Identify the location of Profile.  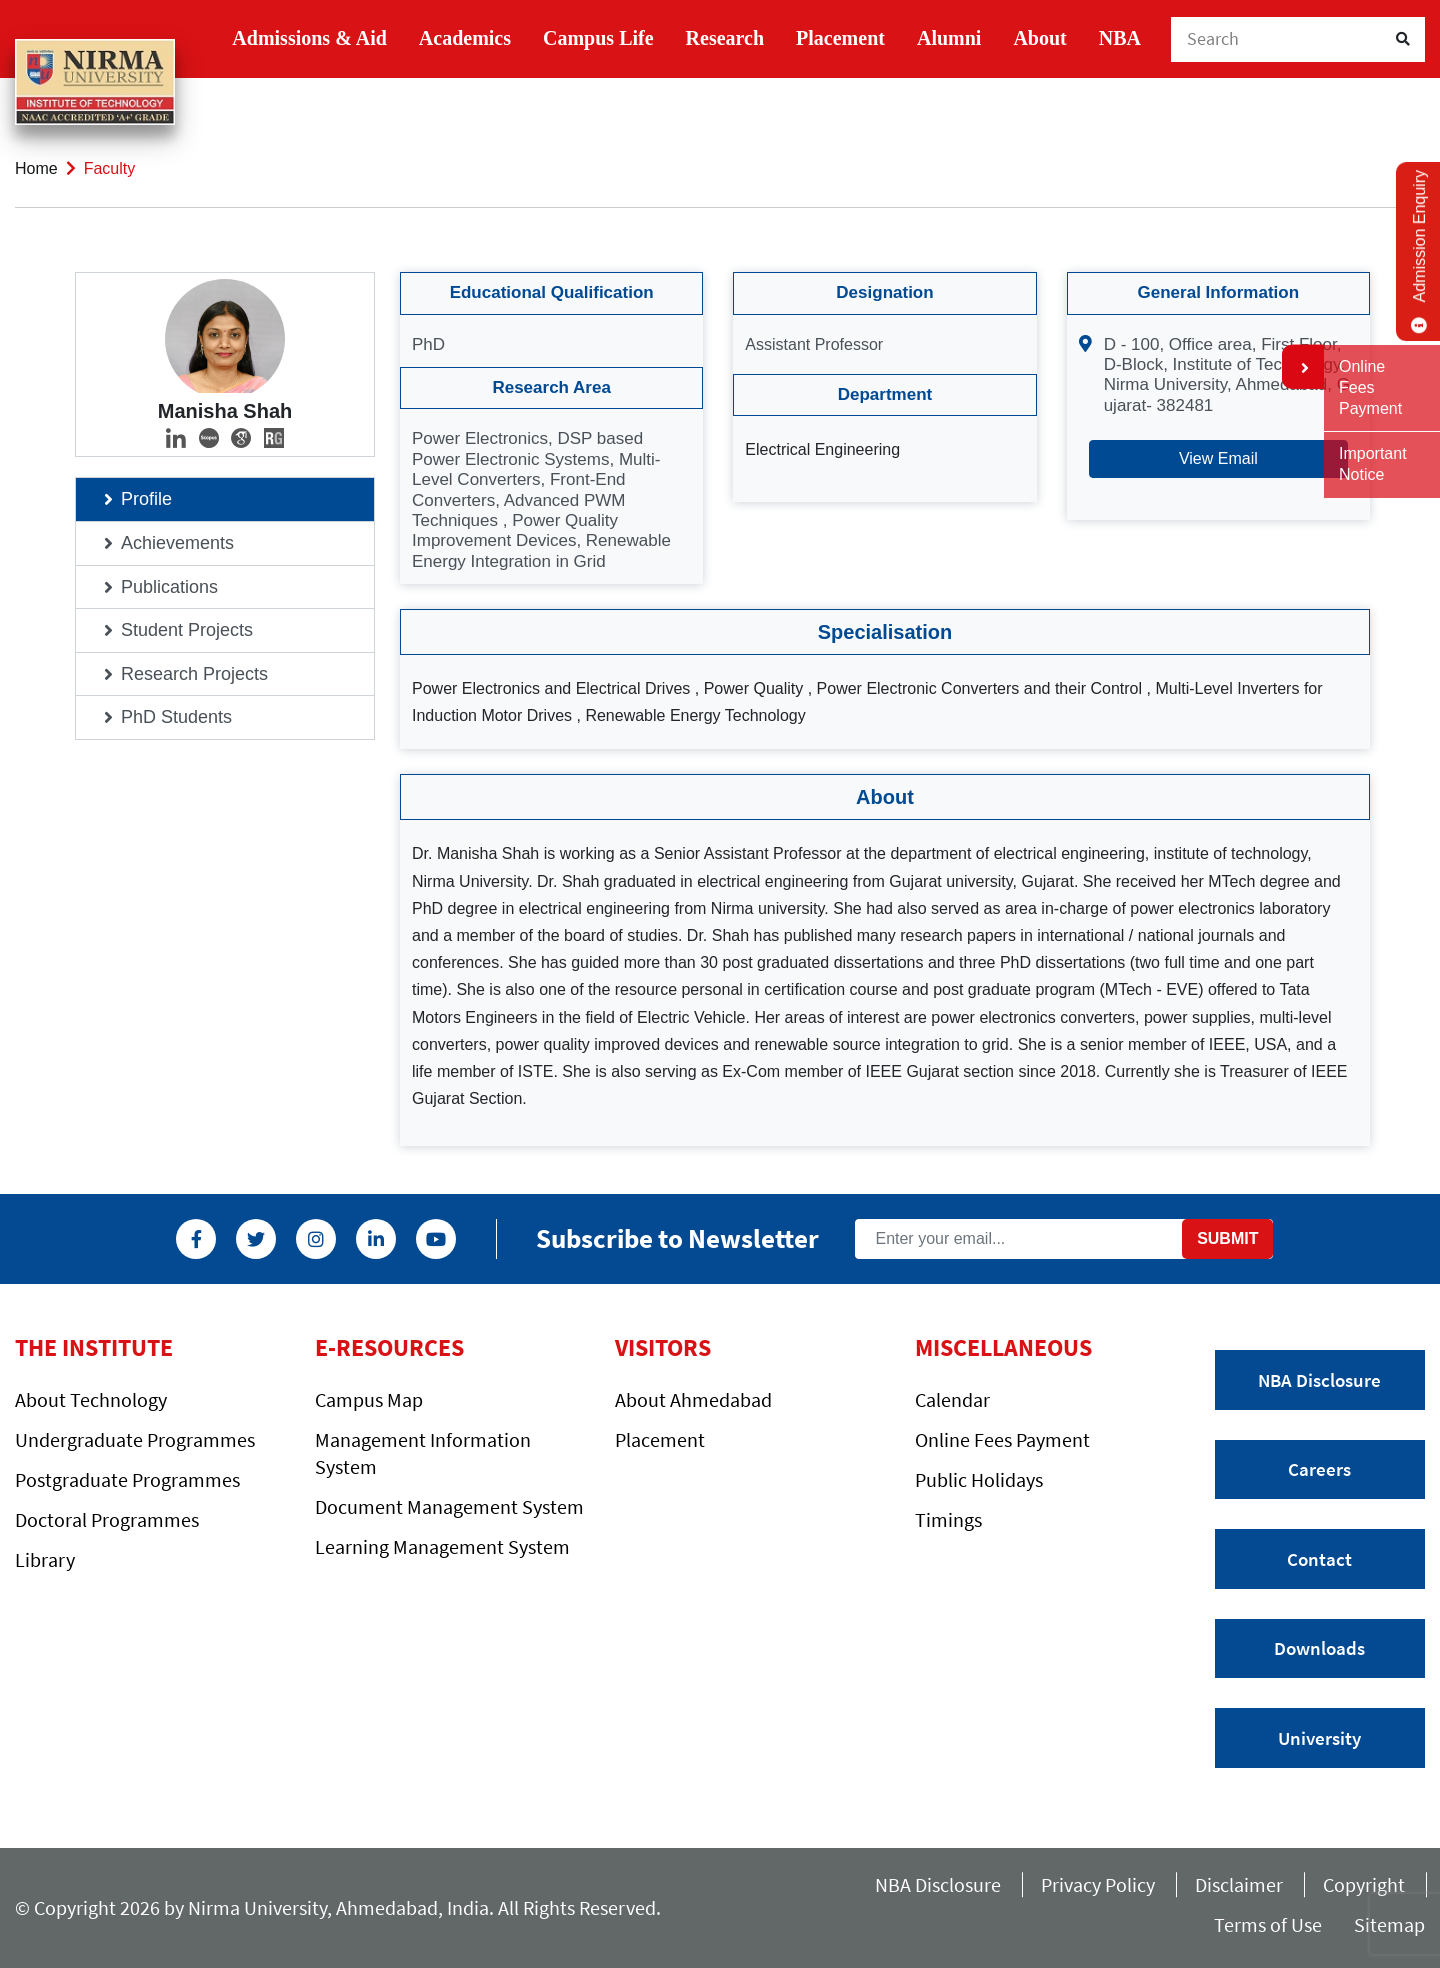
(146, 499).